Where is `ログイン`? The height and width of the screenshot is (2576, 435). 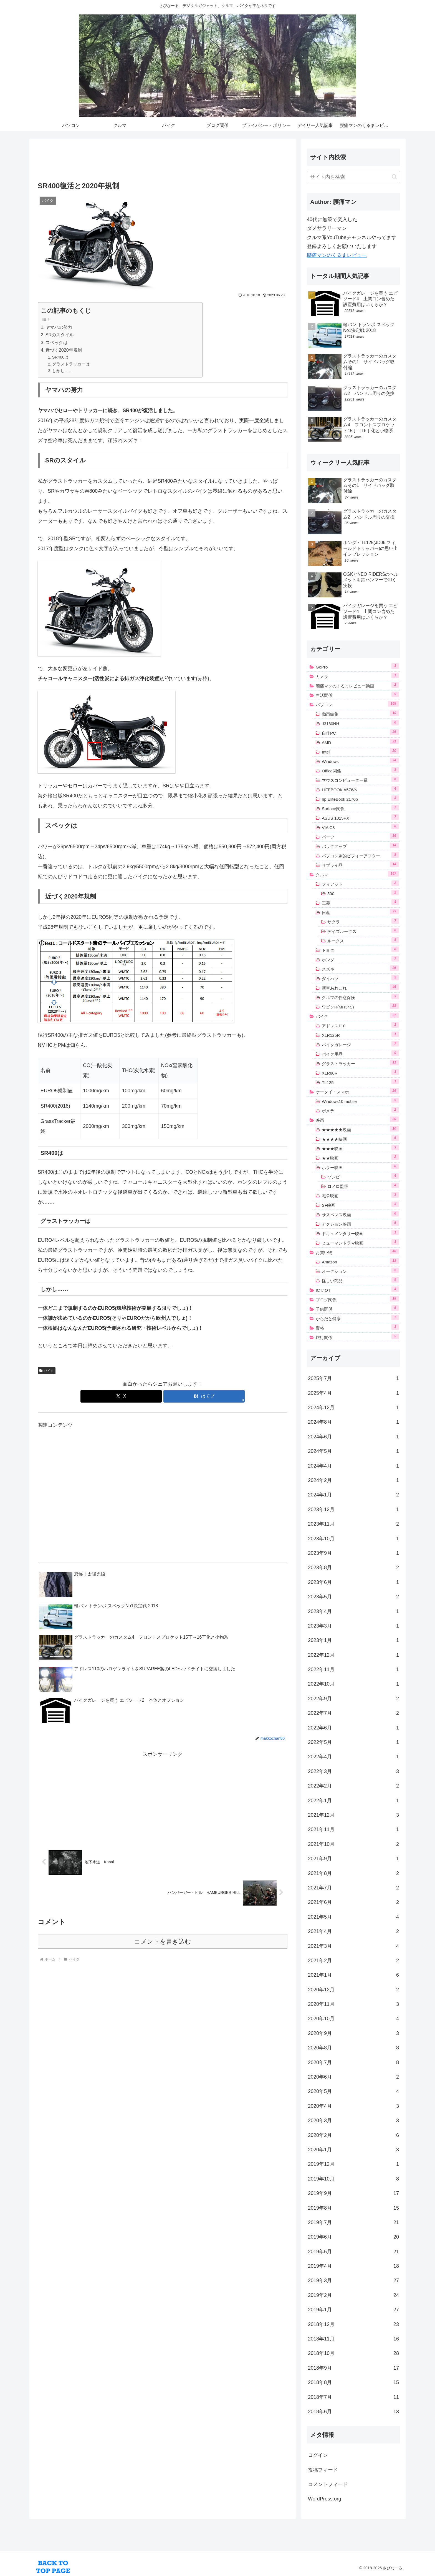
ログイン is located at coordinates (318, 2455).